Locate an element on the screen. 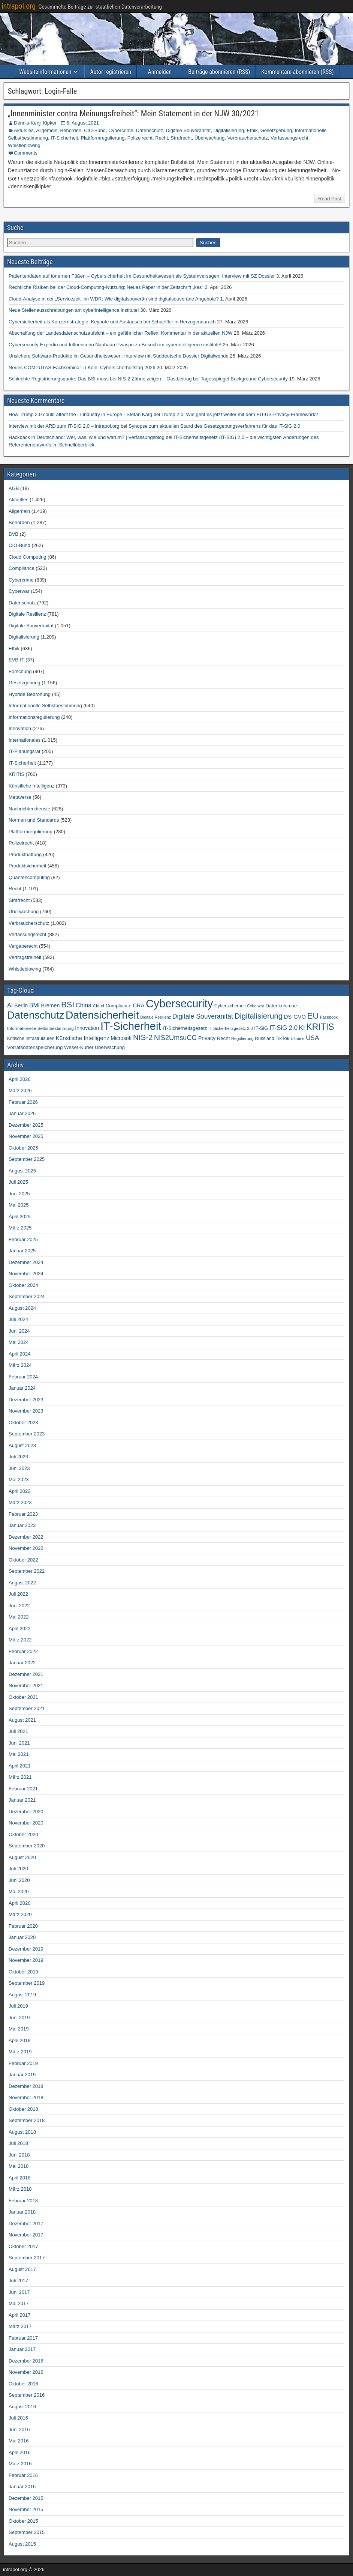 Image resolution: width=353 pixels, height=2576 pixels. EVB-IT is located at coordinates (16, 660).